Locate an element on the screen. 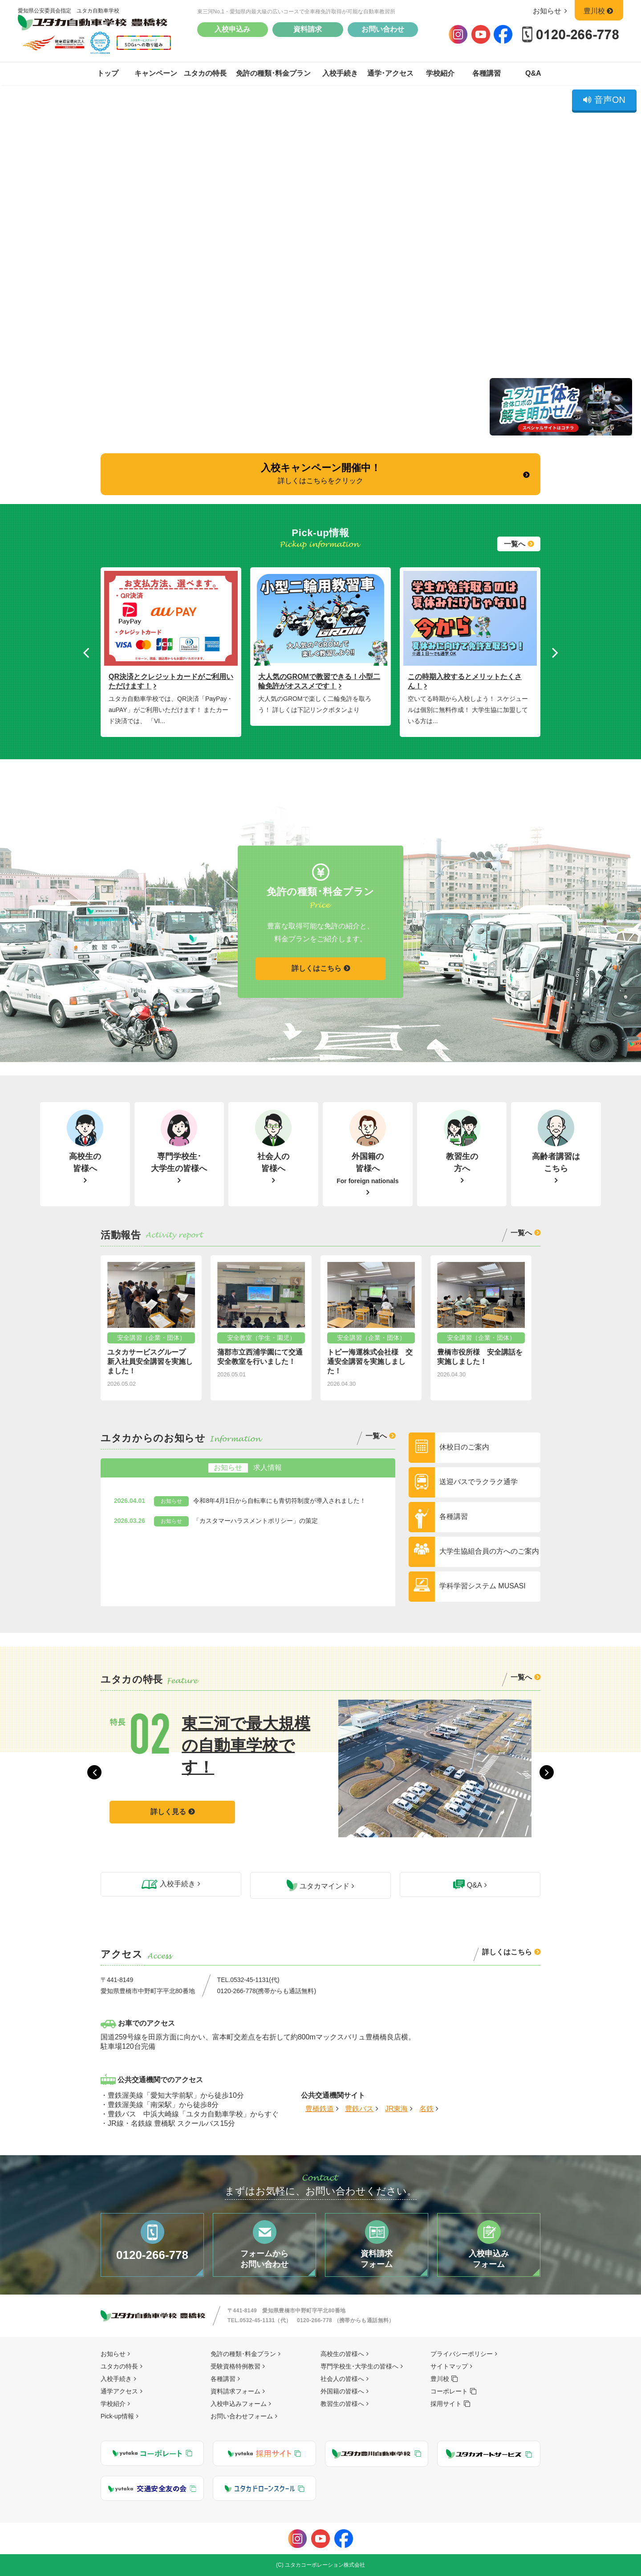 The width and height of the screenshot is (641, 2576). プライバシーポリシー is located at coordinates (461, 2353).